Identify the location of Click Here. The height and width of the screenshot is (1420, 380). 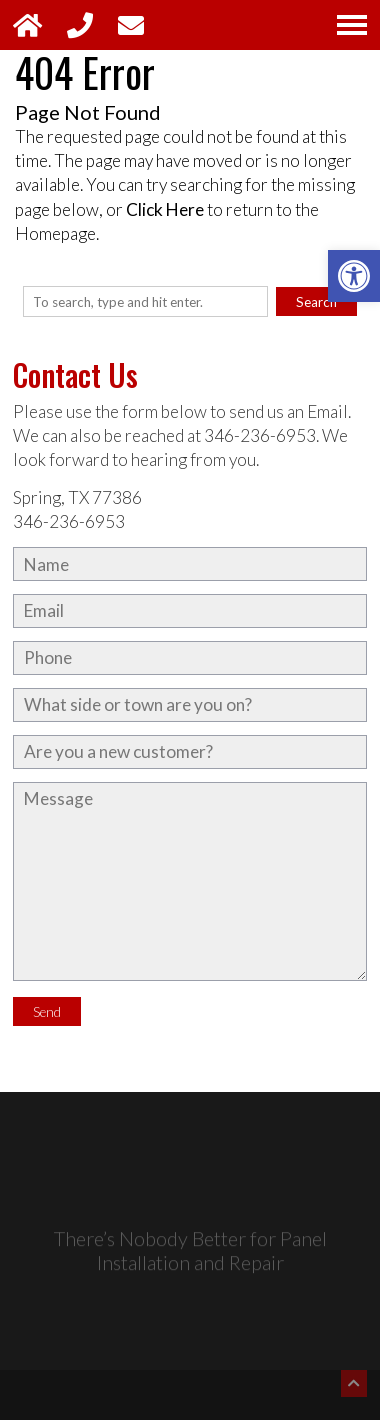
(165, 209).